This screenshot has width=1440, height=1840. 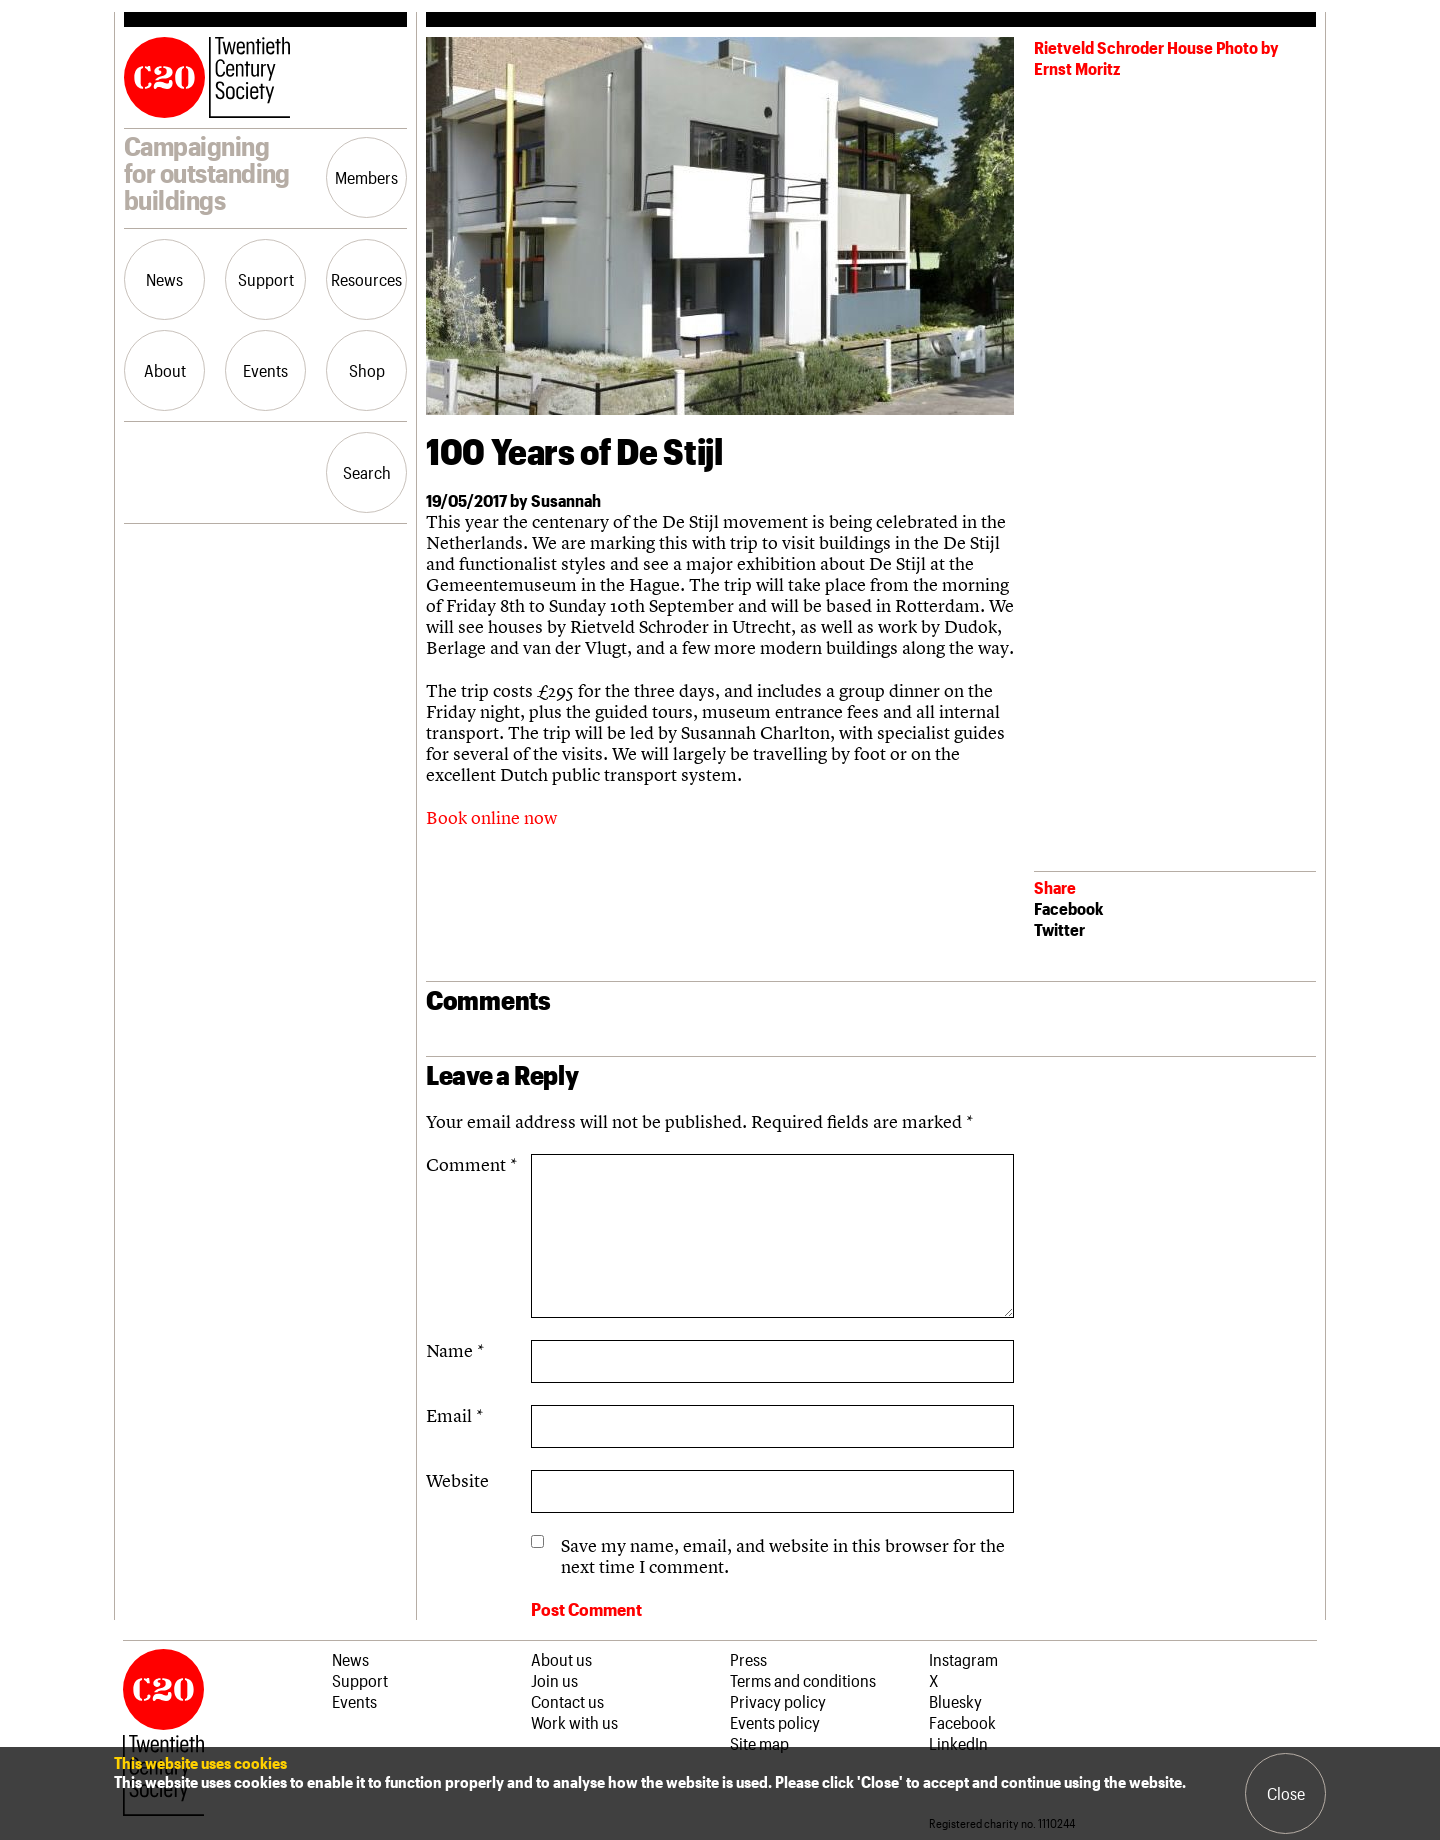 I want to click on Events, so click(x=265, y=370).